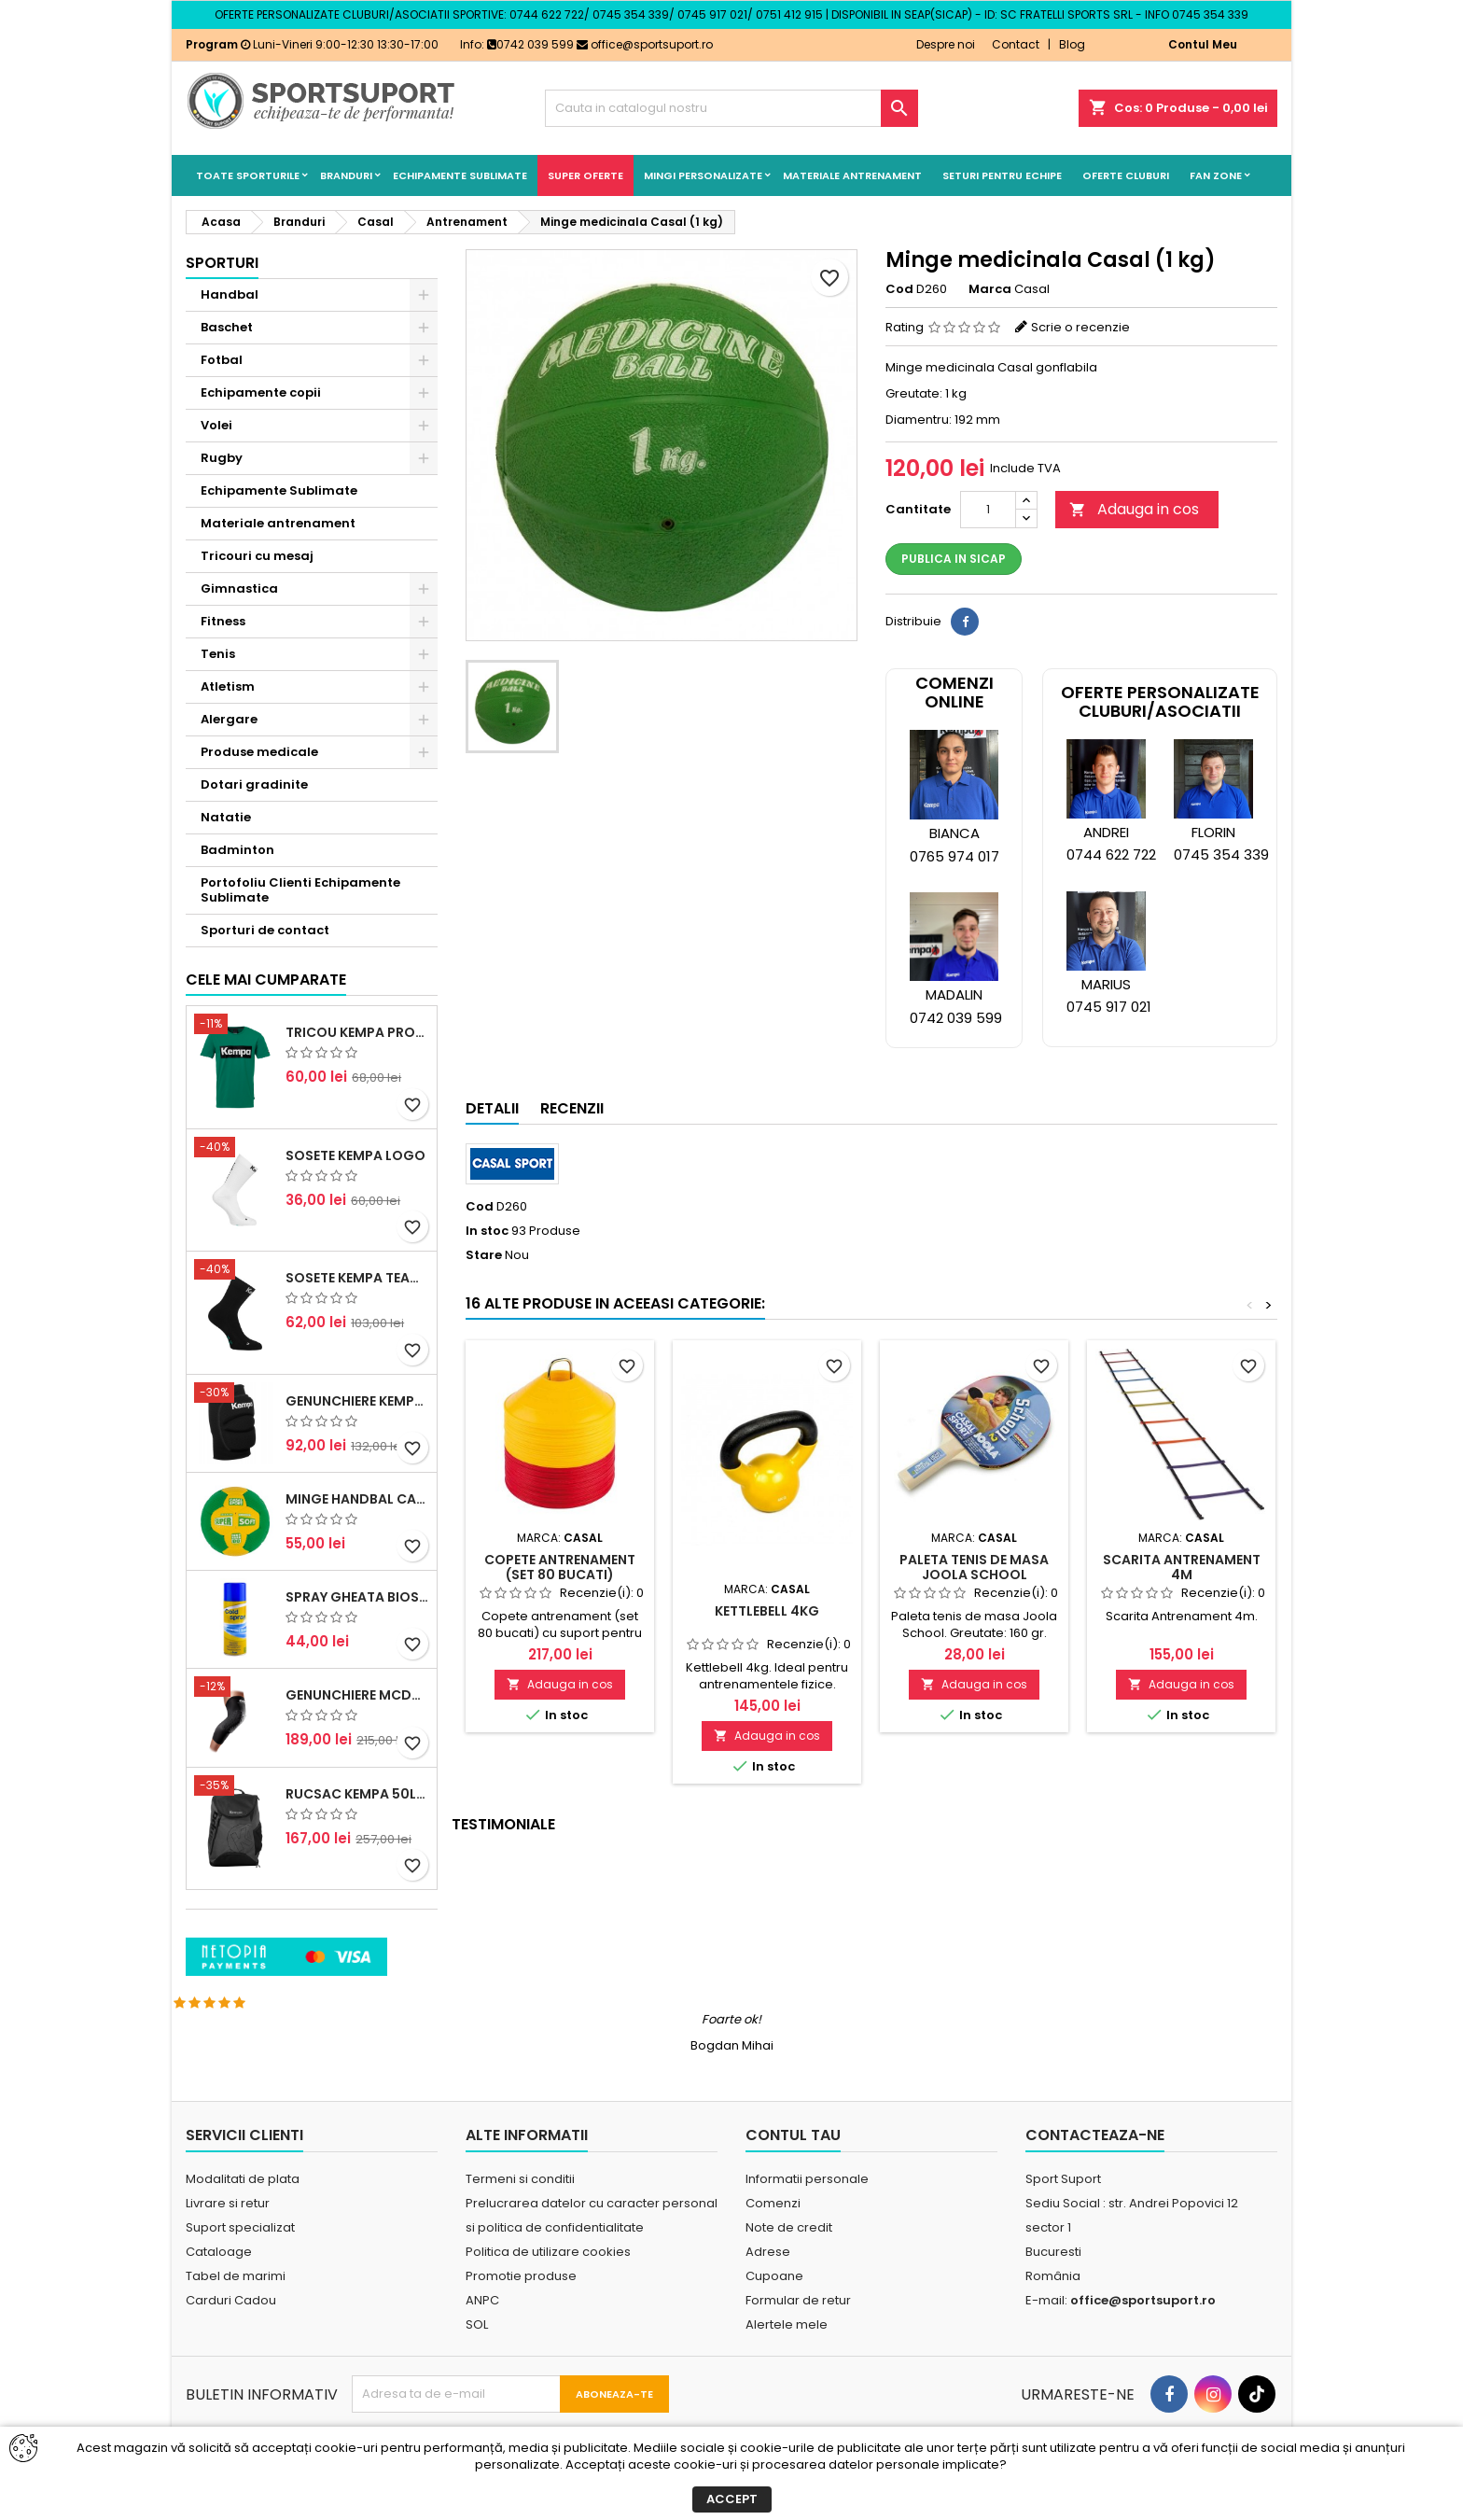 This screenshot has height=2520, width=1463. I want to click on Comenzi, so click(773, 2244).